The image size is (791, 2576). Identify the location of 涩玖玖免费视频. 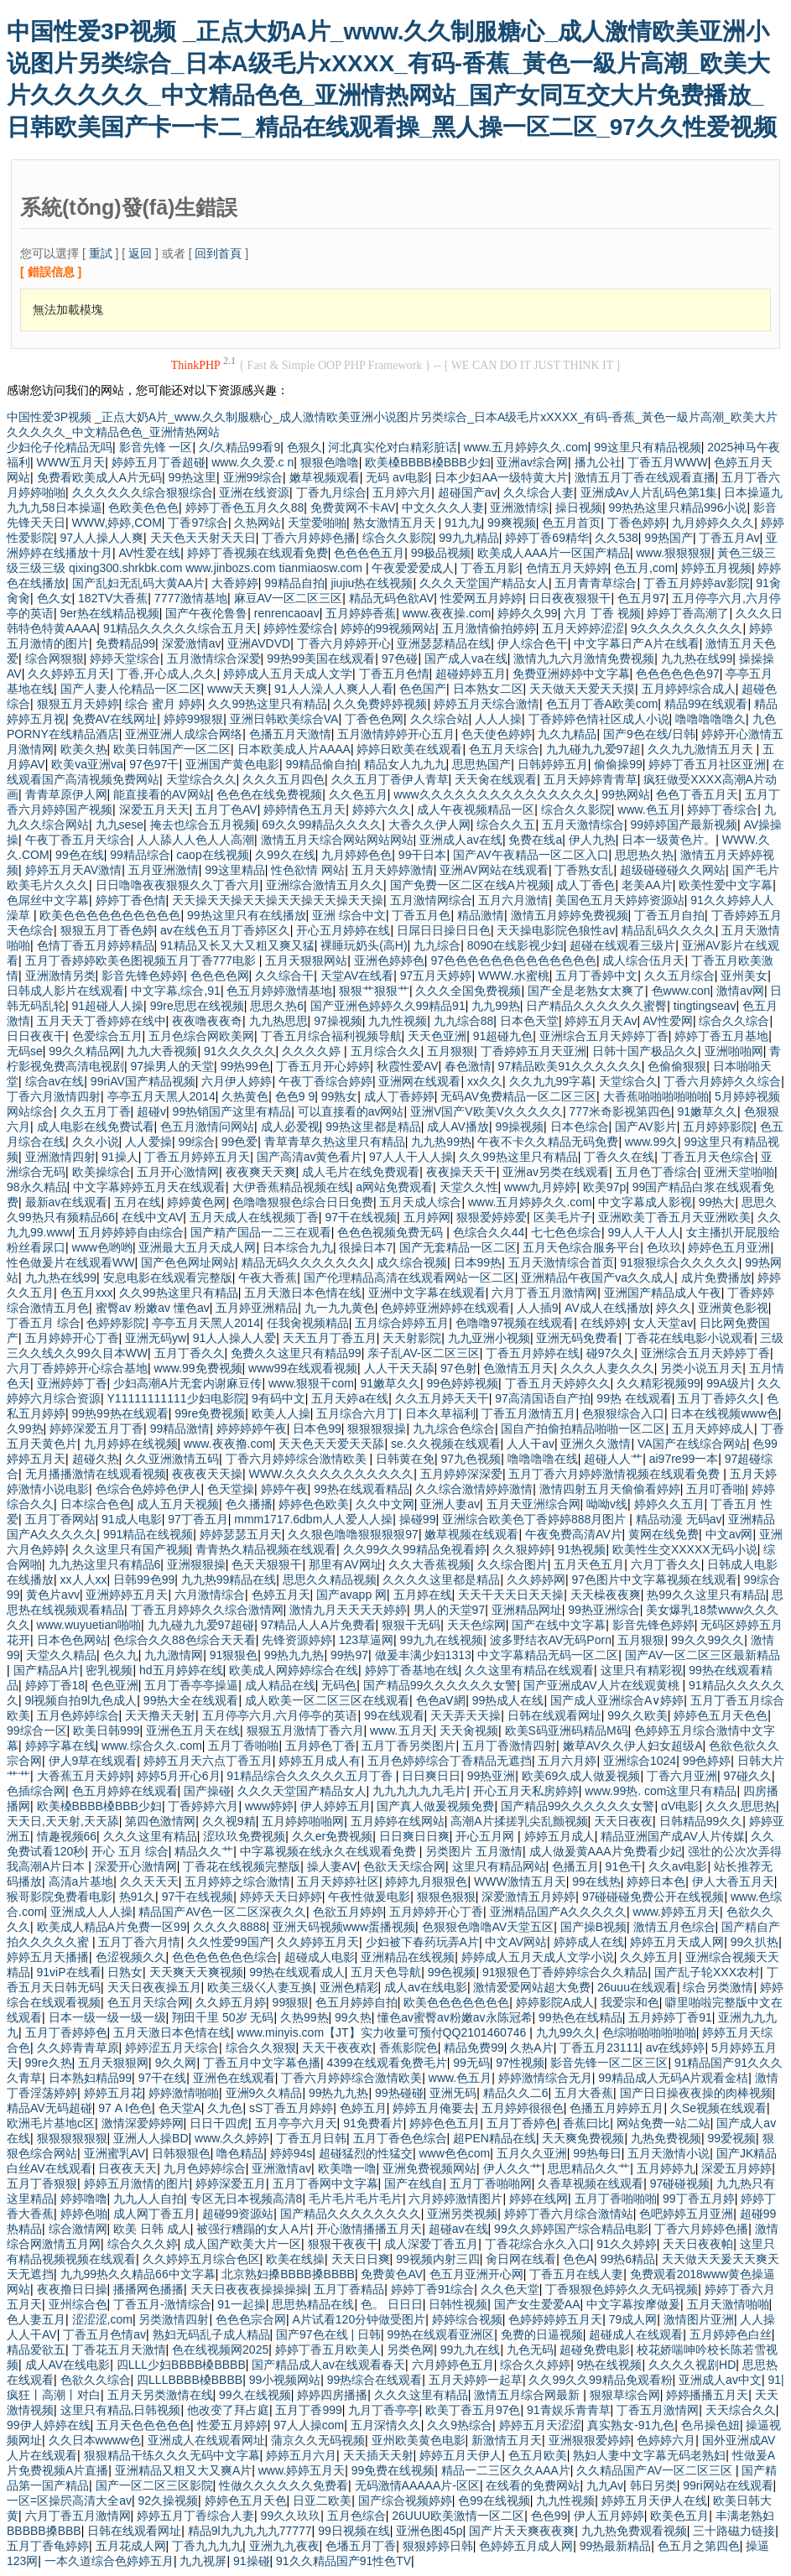
(244, 1836).